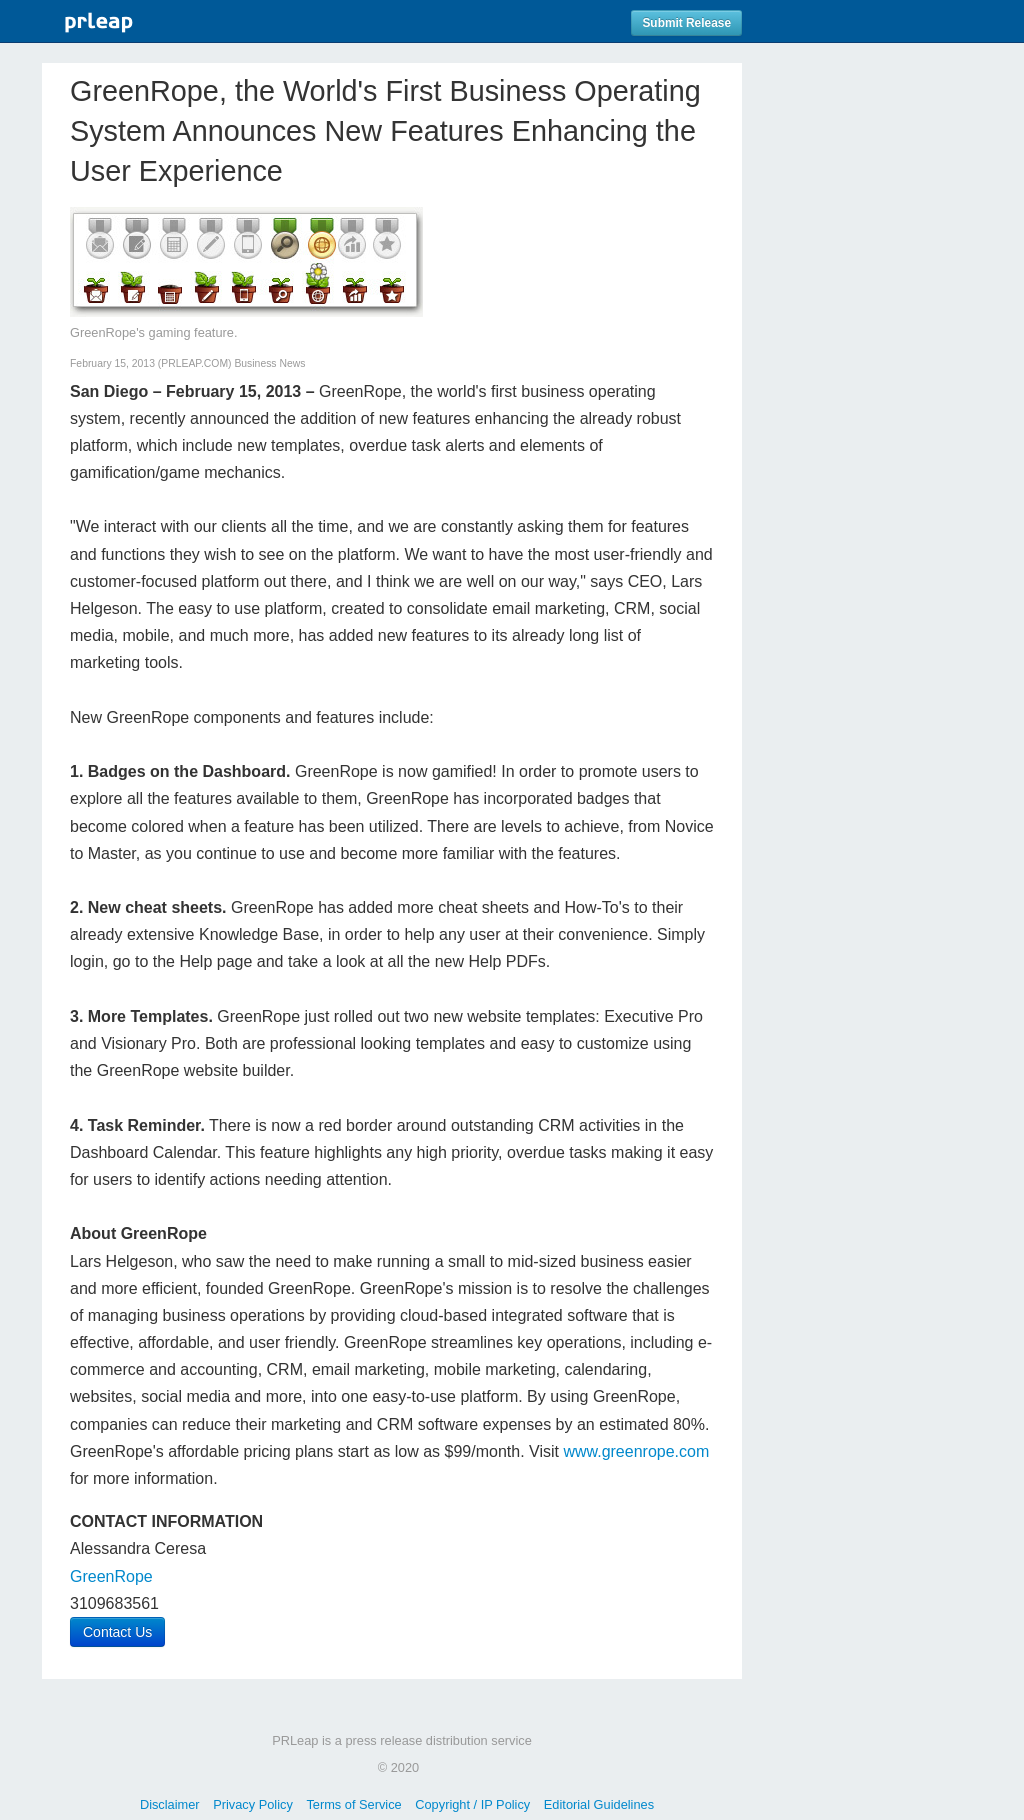 This screenshot has height=1820, width=1024. I want to click on Copyright / IP Policy, so click(472, 1804).